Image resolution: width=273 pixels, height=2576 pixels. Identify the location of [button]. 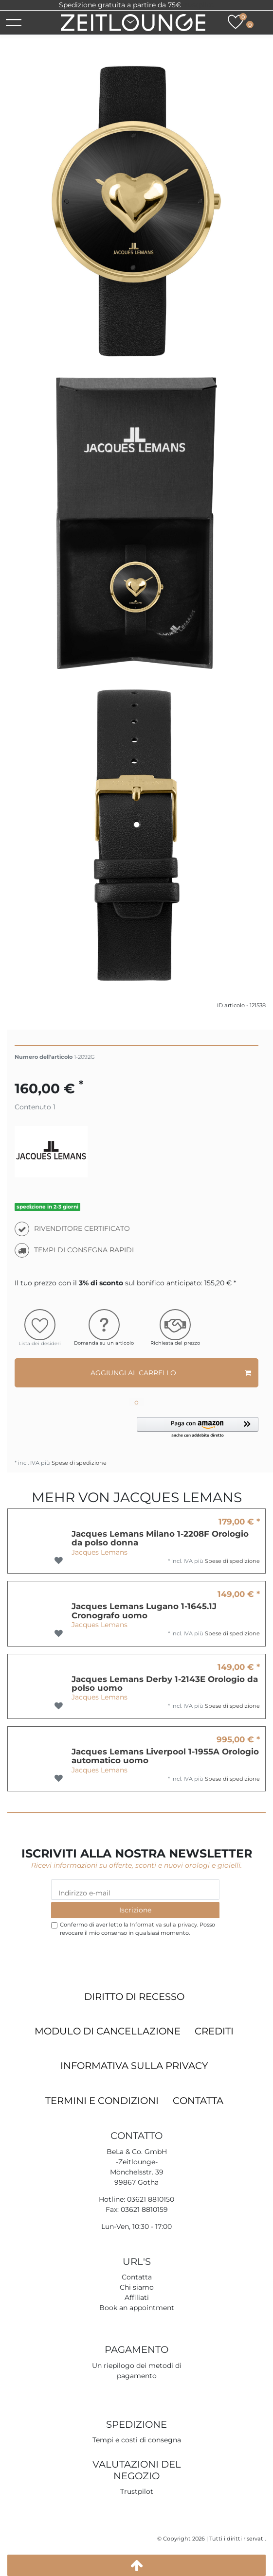
(198, 1428).